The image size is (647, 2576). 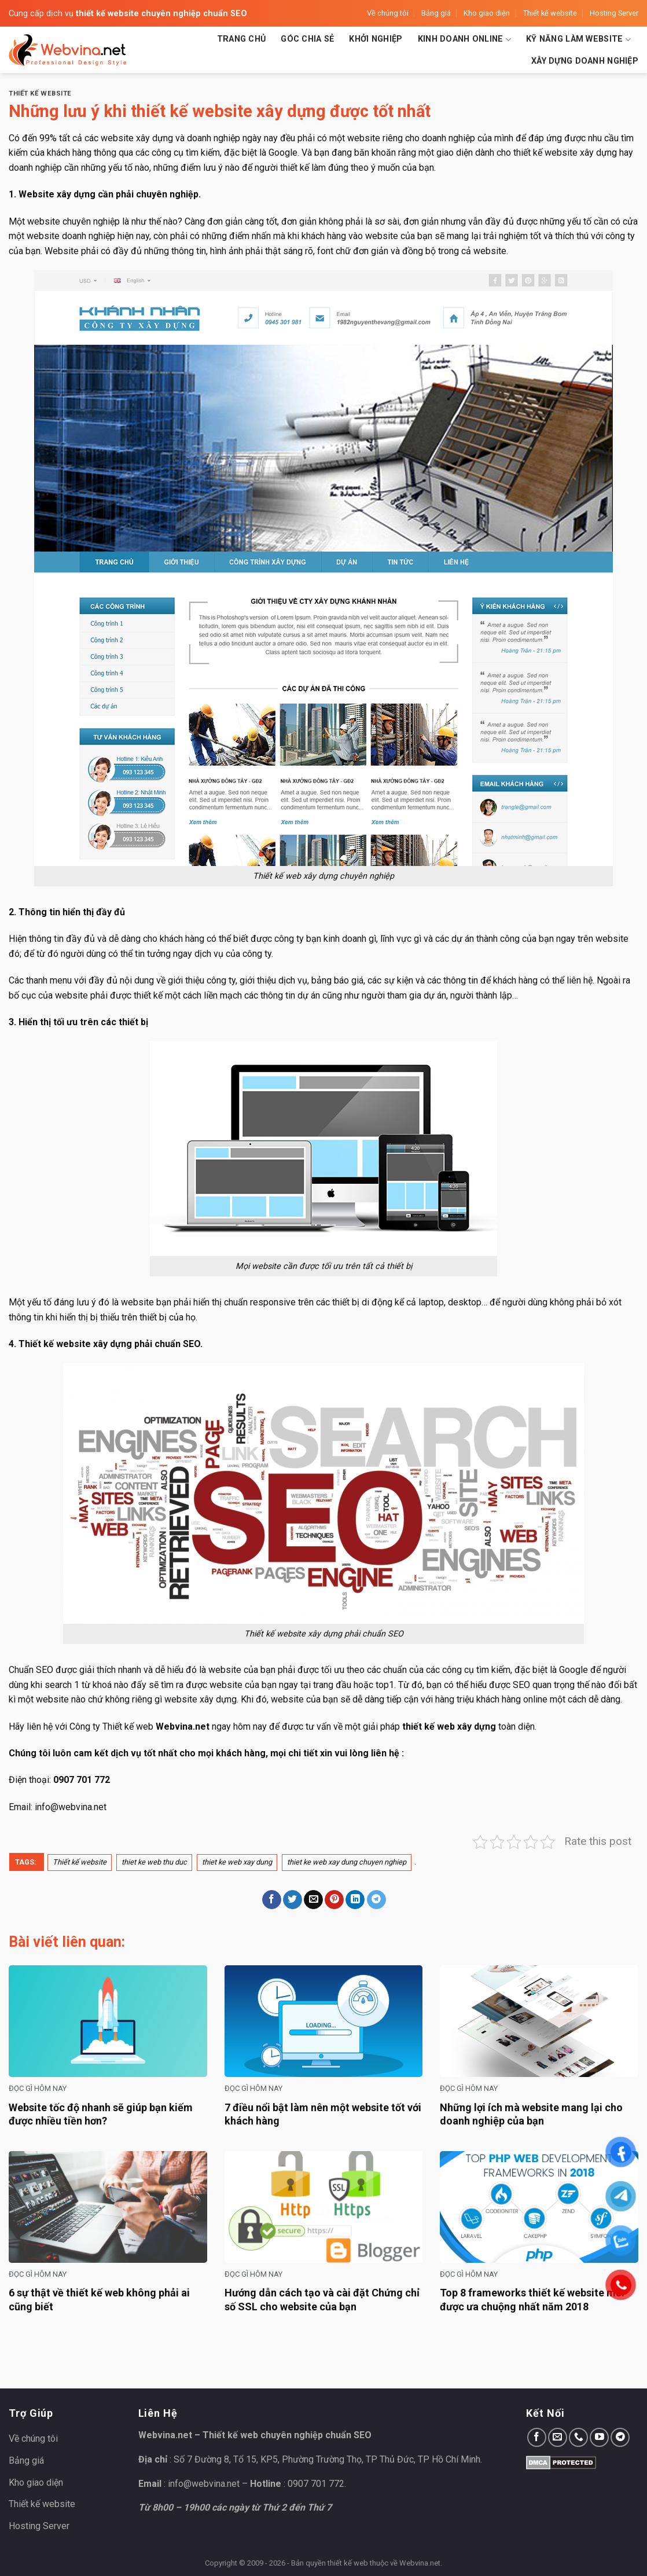 I want to click on [Share on Twitter], so click(x=292, y=1900).